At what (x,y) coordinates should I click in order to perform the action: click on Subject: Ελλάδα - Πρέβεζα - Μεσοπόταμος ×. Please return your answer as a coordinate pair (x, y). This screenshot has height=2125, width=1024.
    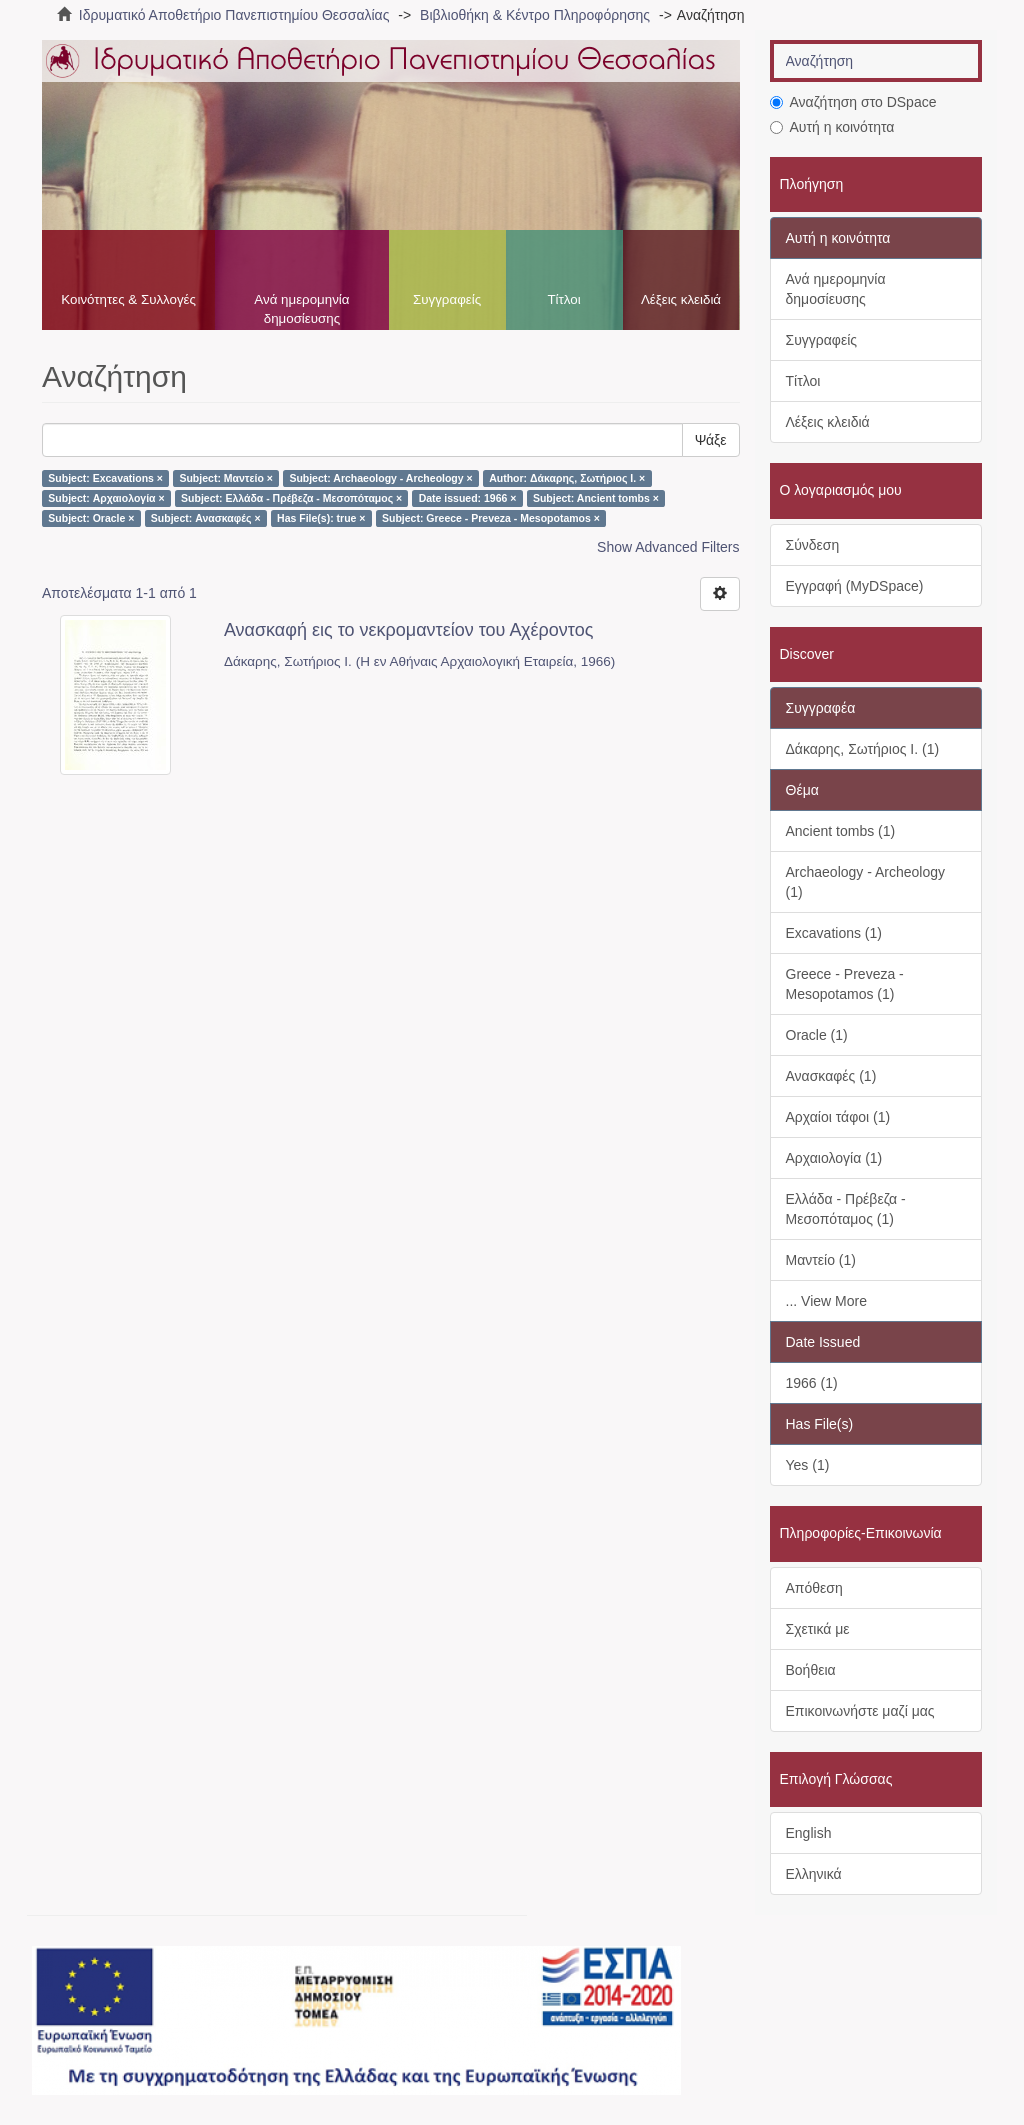
    Looking at the image, I should click on (291, 498).